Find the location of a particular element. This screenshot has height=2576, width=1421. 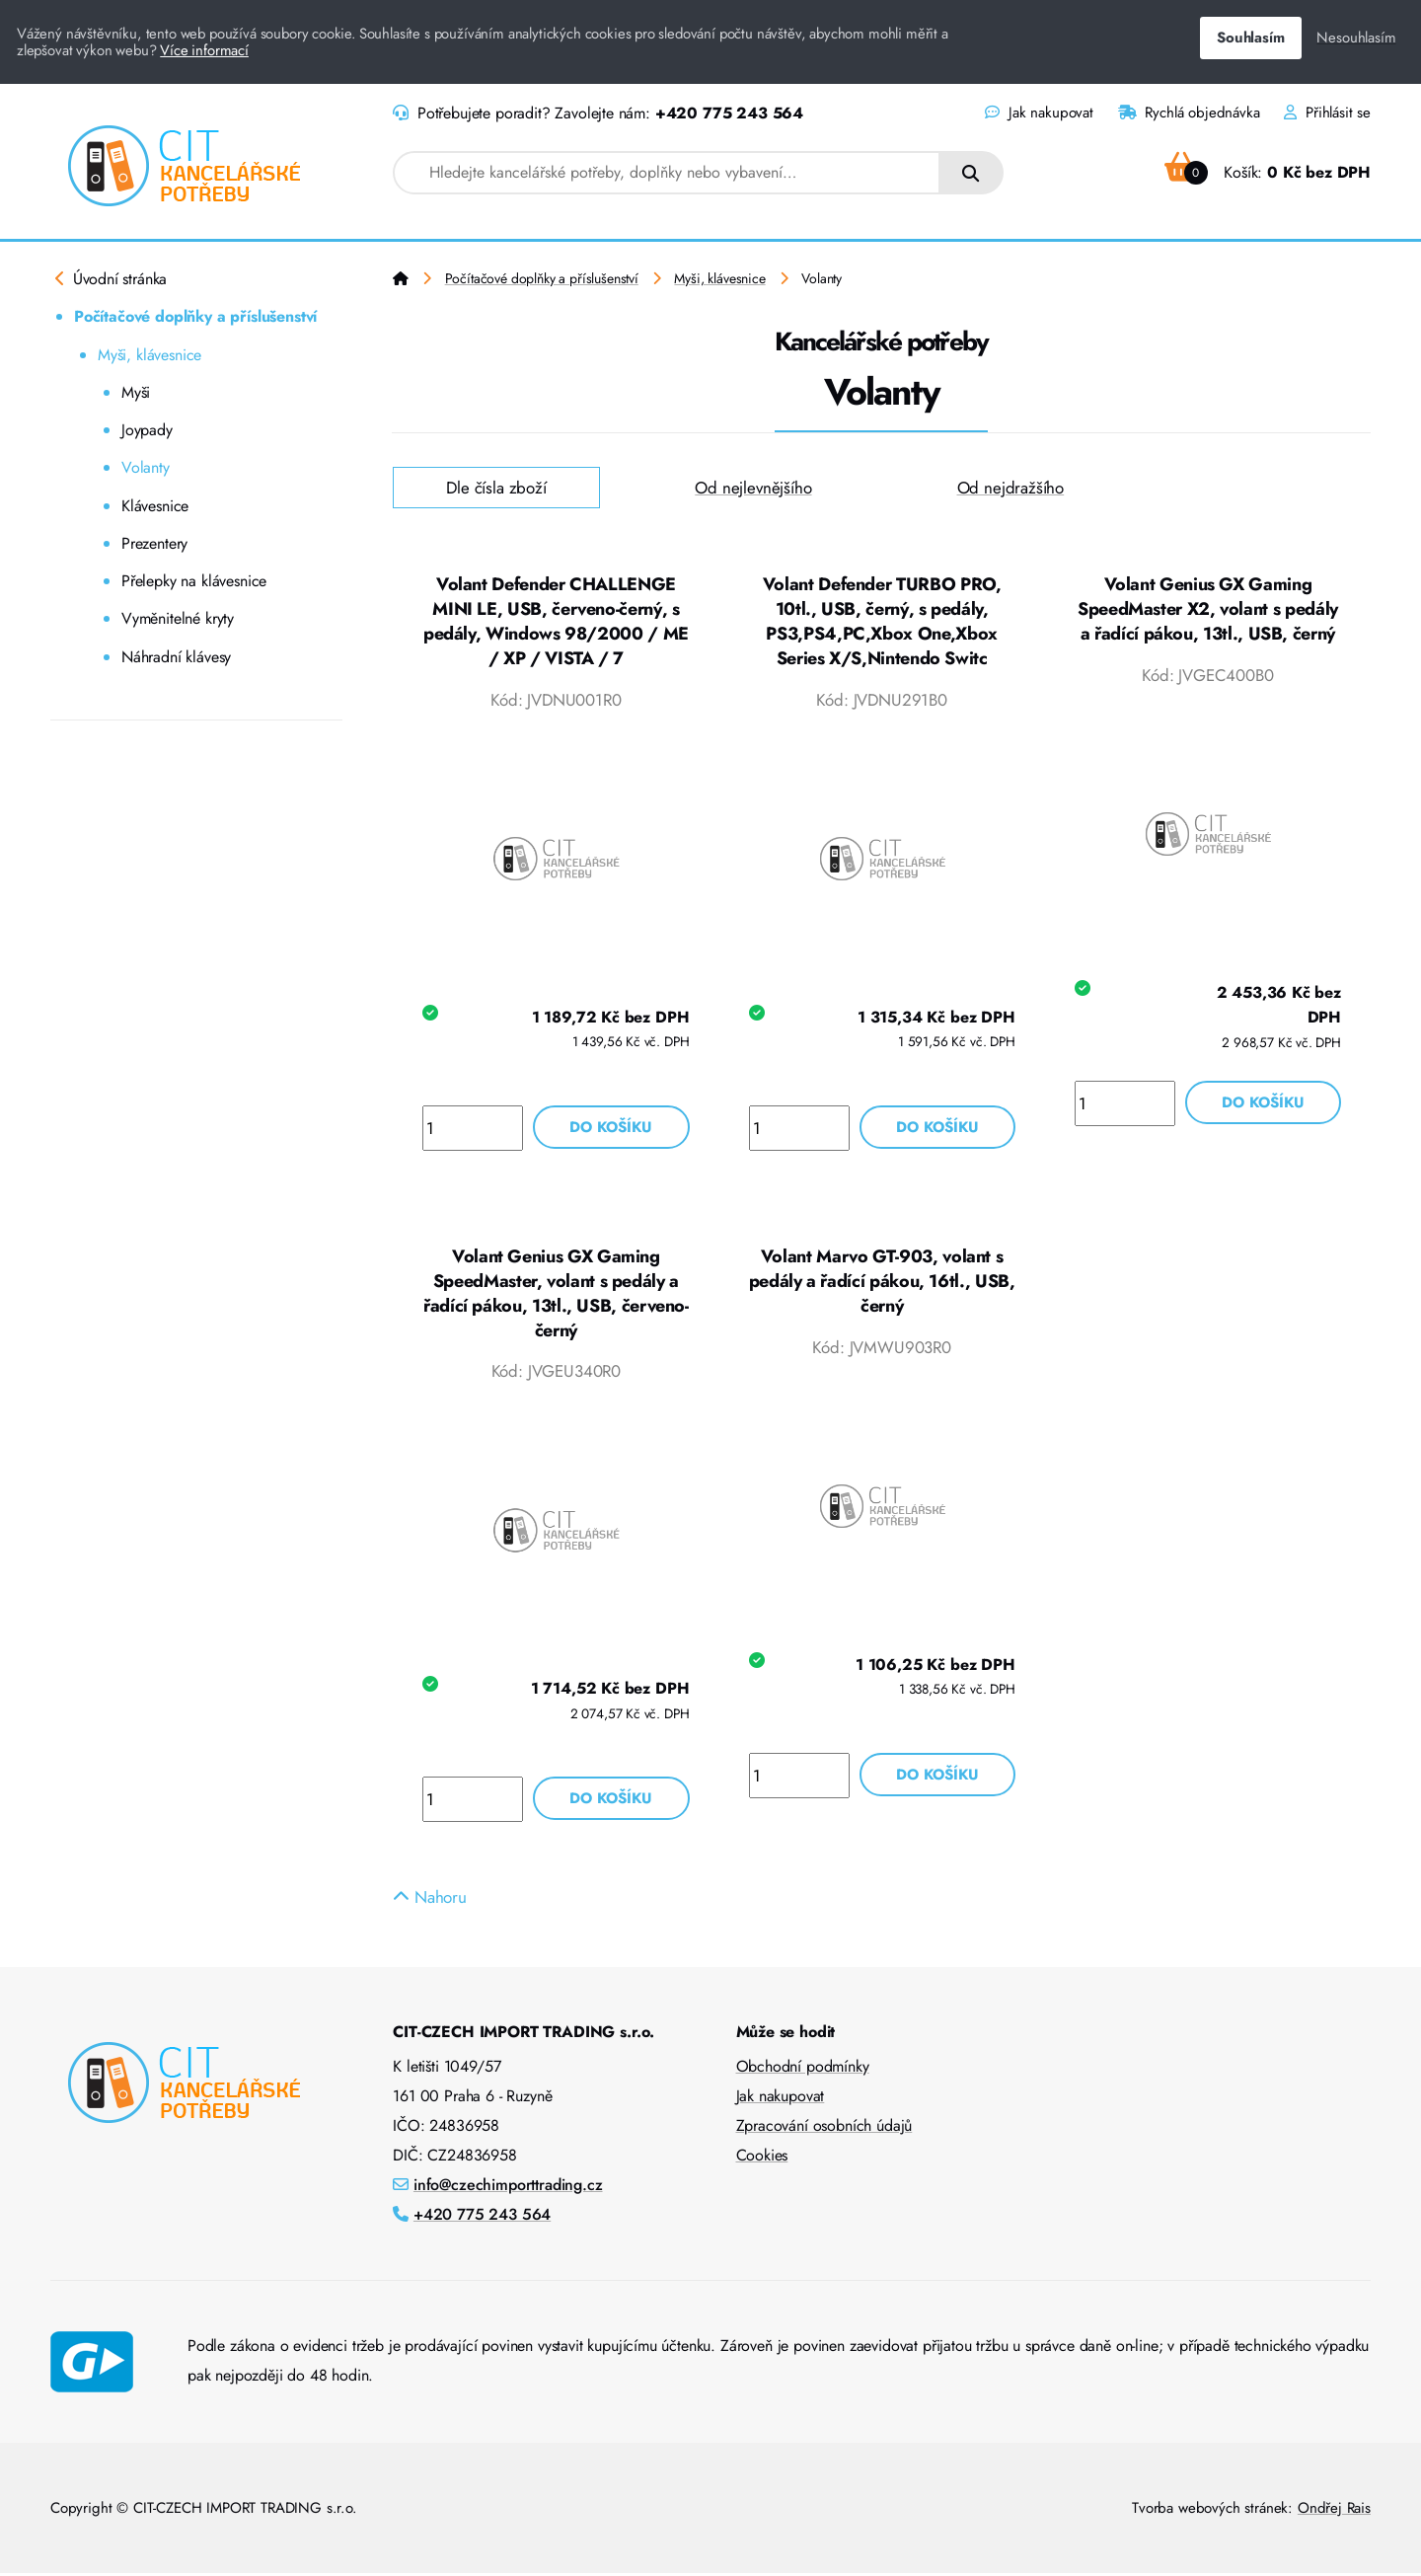

Zpracování osobních údajů is located at coordinates (824, 2128).